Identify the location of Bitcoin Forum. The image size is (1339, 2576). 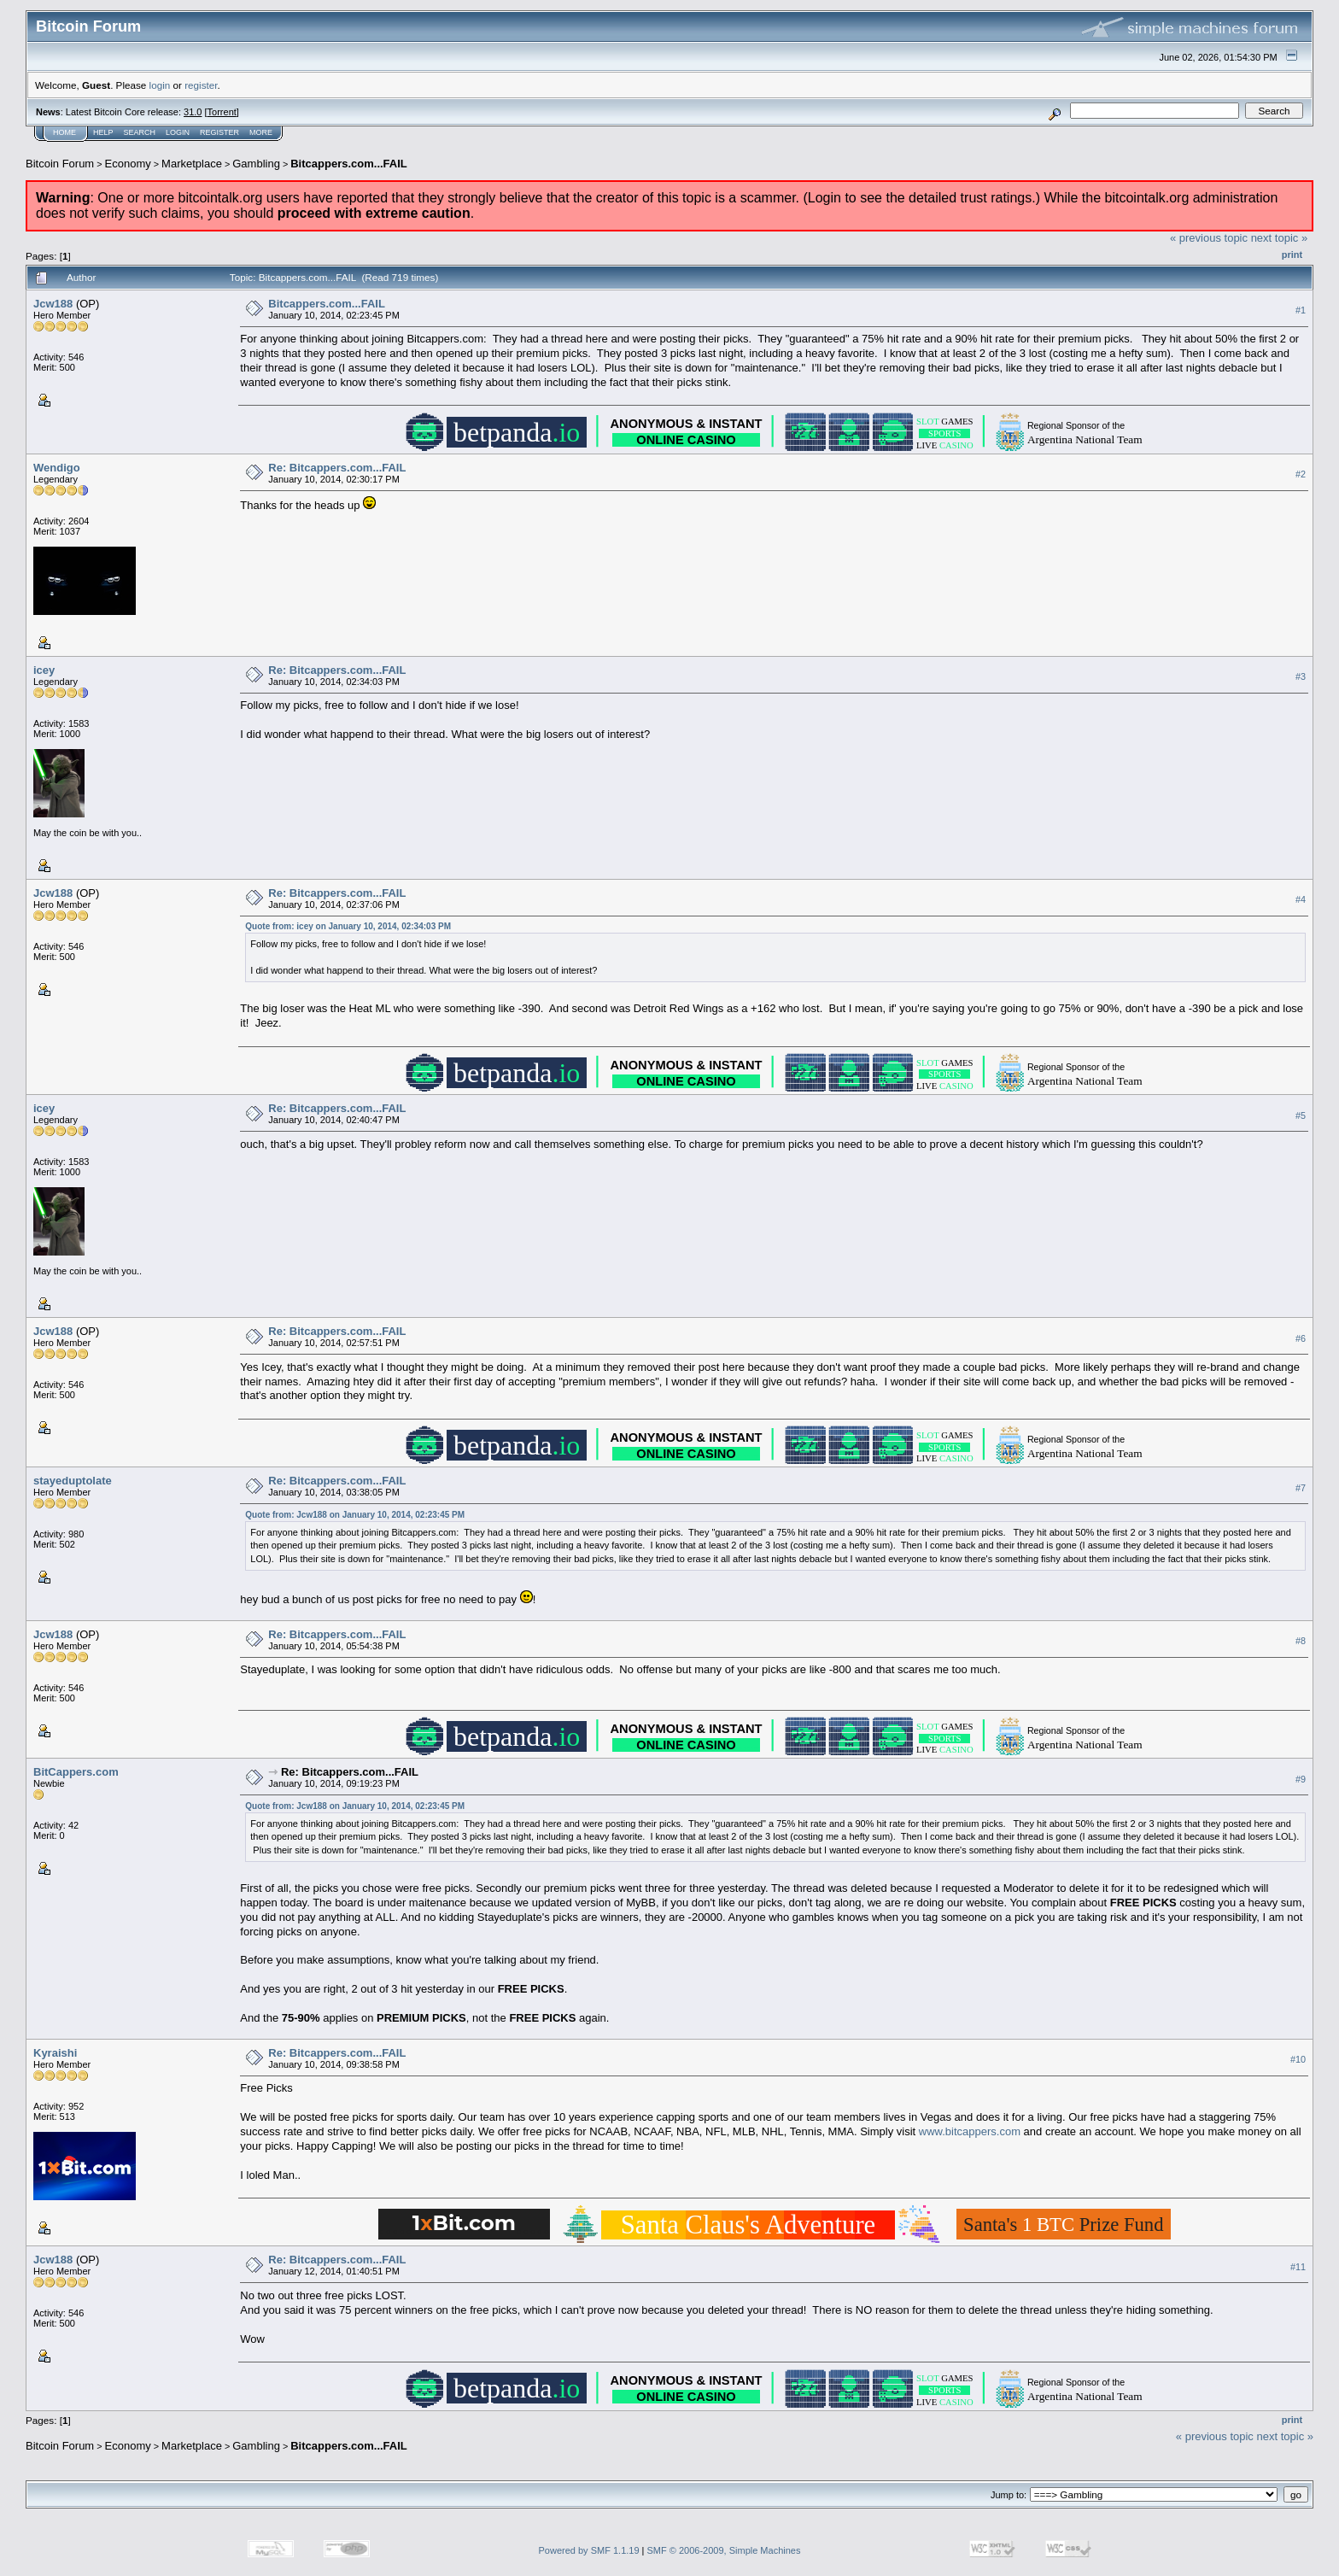
(60, 163).